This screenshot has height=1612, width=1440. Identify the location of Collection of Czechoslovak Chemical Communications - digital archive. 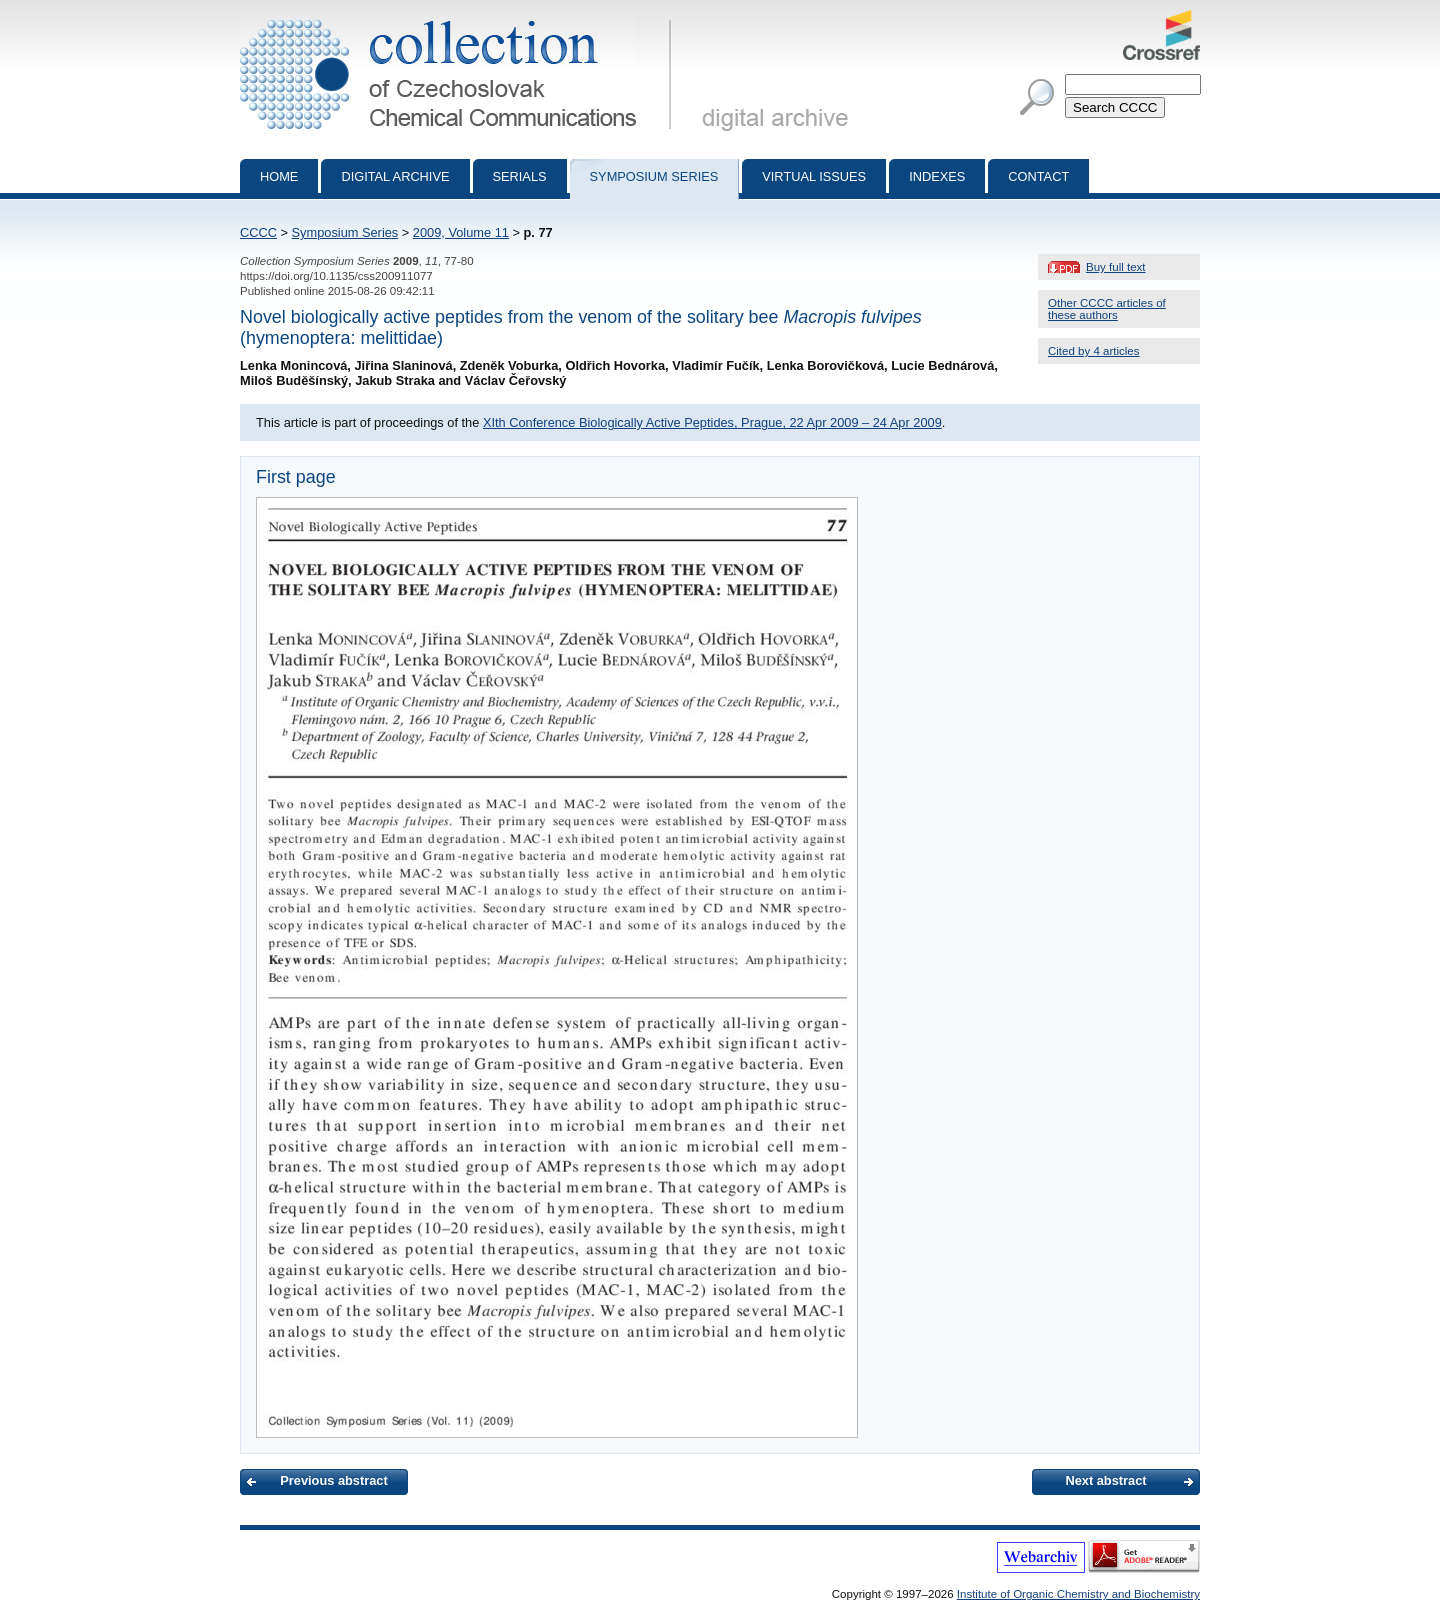
(459, 18).